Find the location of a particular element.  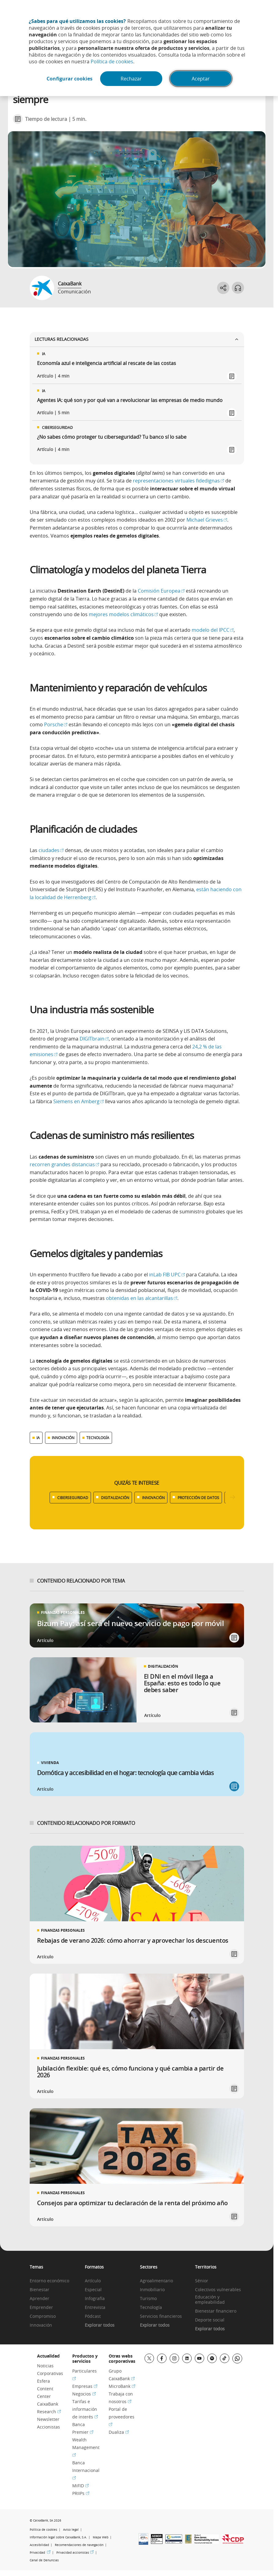

Servicios financieros is located at coordinates (161, 2316).